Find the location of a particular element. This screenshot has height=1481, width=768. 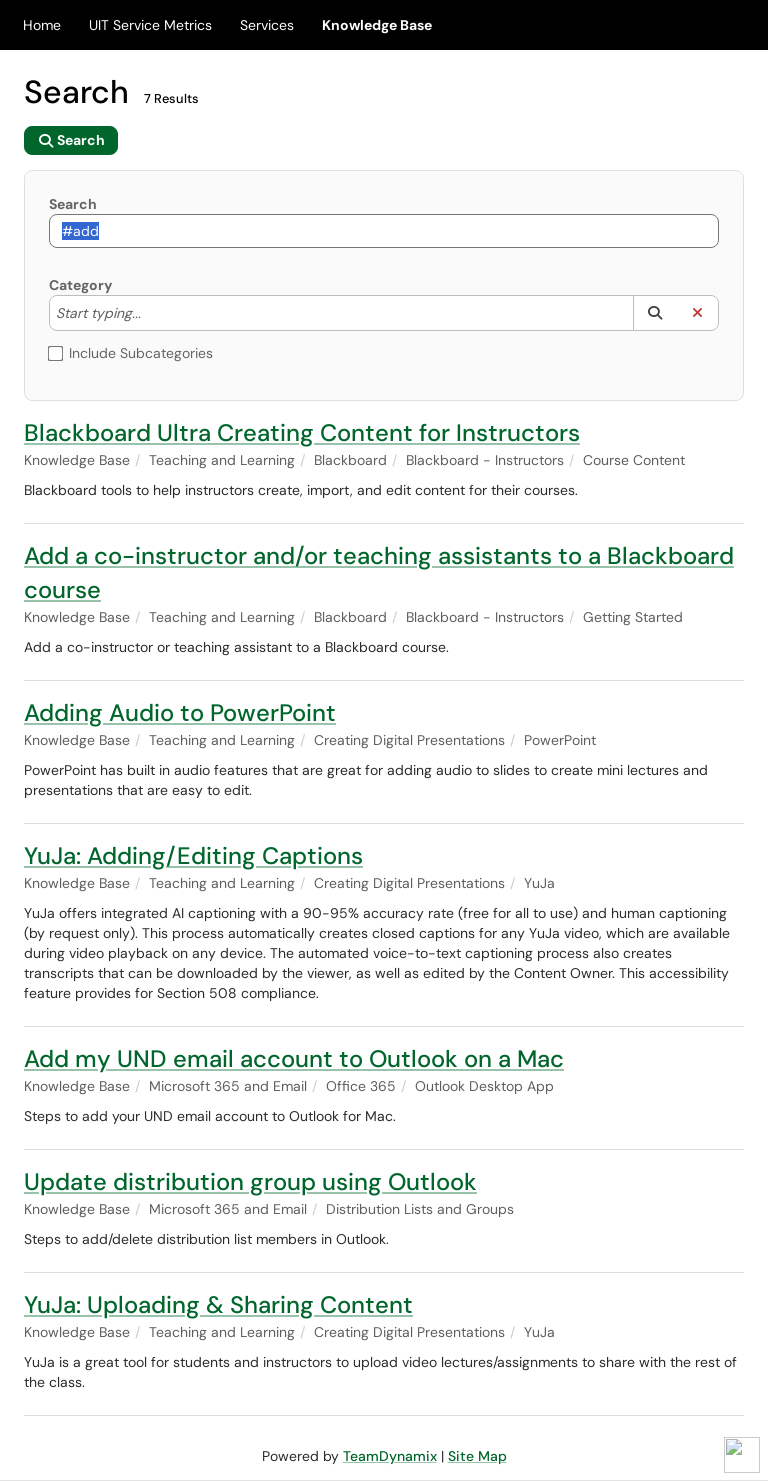

Knowledge Base is located at coordinates (377, 25).